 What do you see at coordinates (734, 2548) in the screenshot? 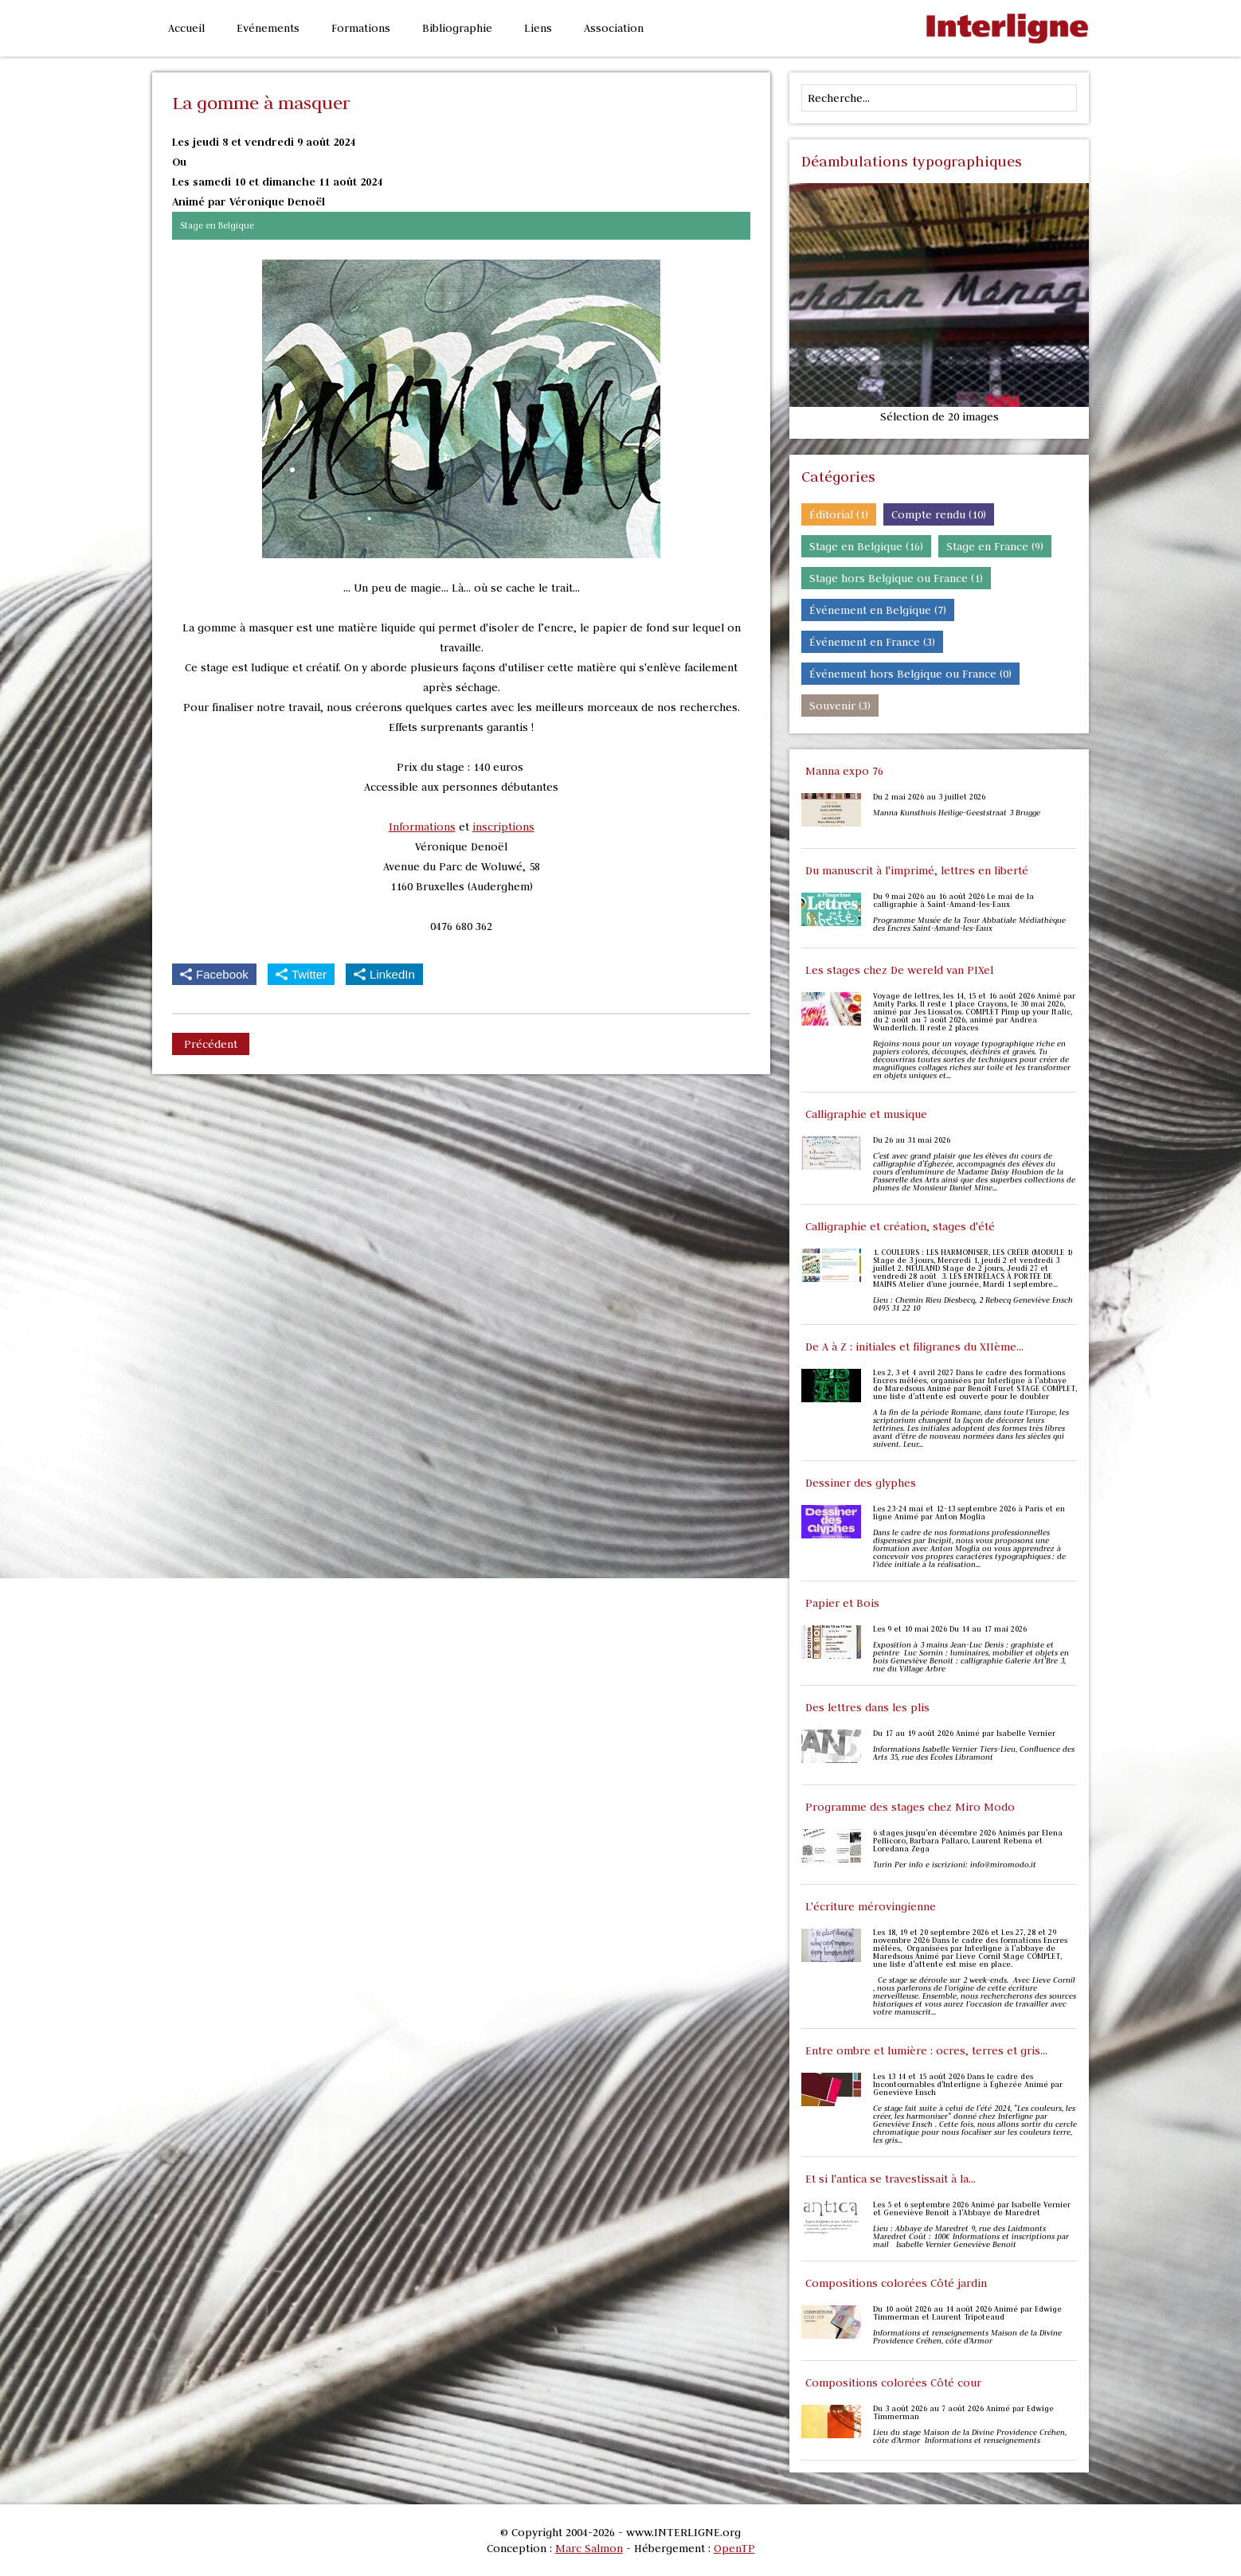
I see `OpenTP` at bounding box center [734, 2548].